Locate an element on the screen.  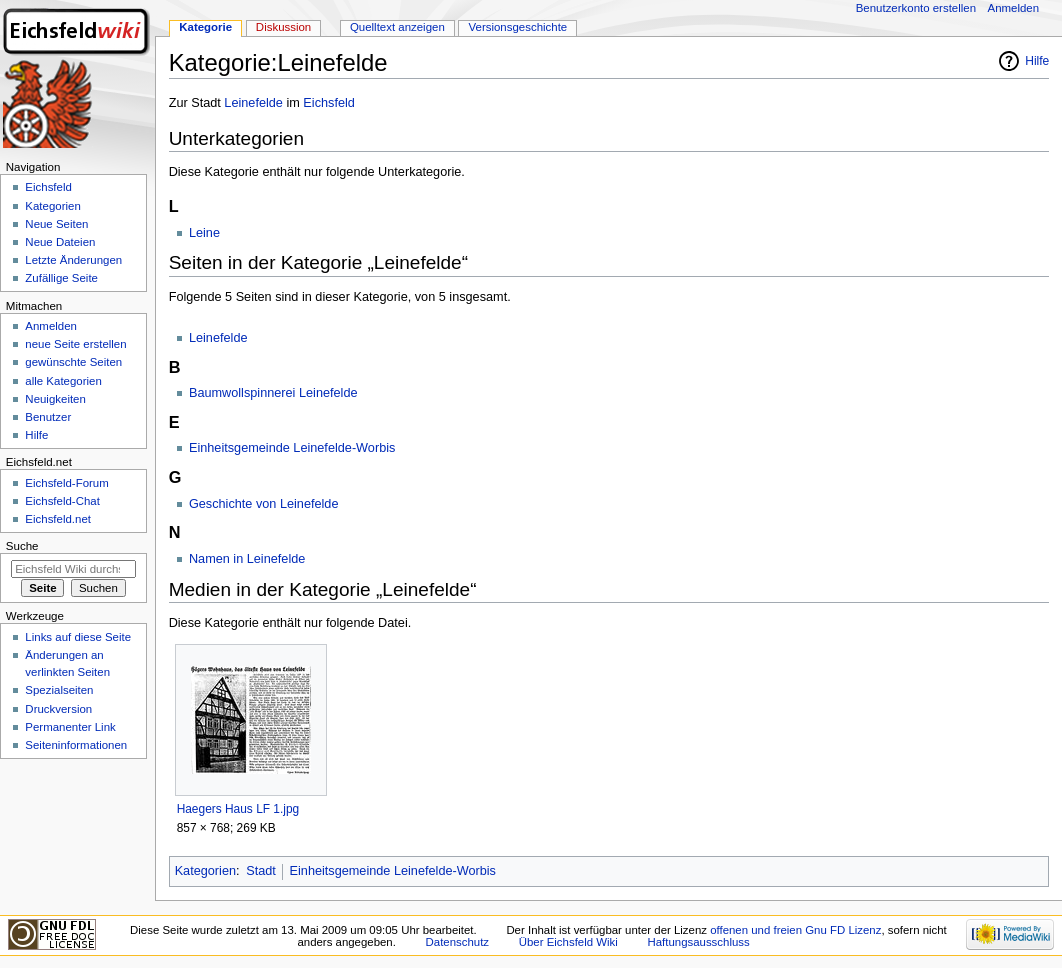
gewünschte Seiten is located at coordinates (73, 362).